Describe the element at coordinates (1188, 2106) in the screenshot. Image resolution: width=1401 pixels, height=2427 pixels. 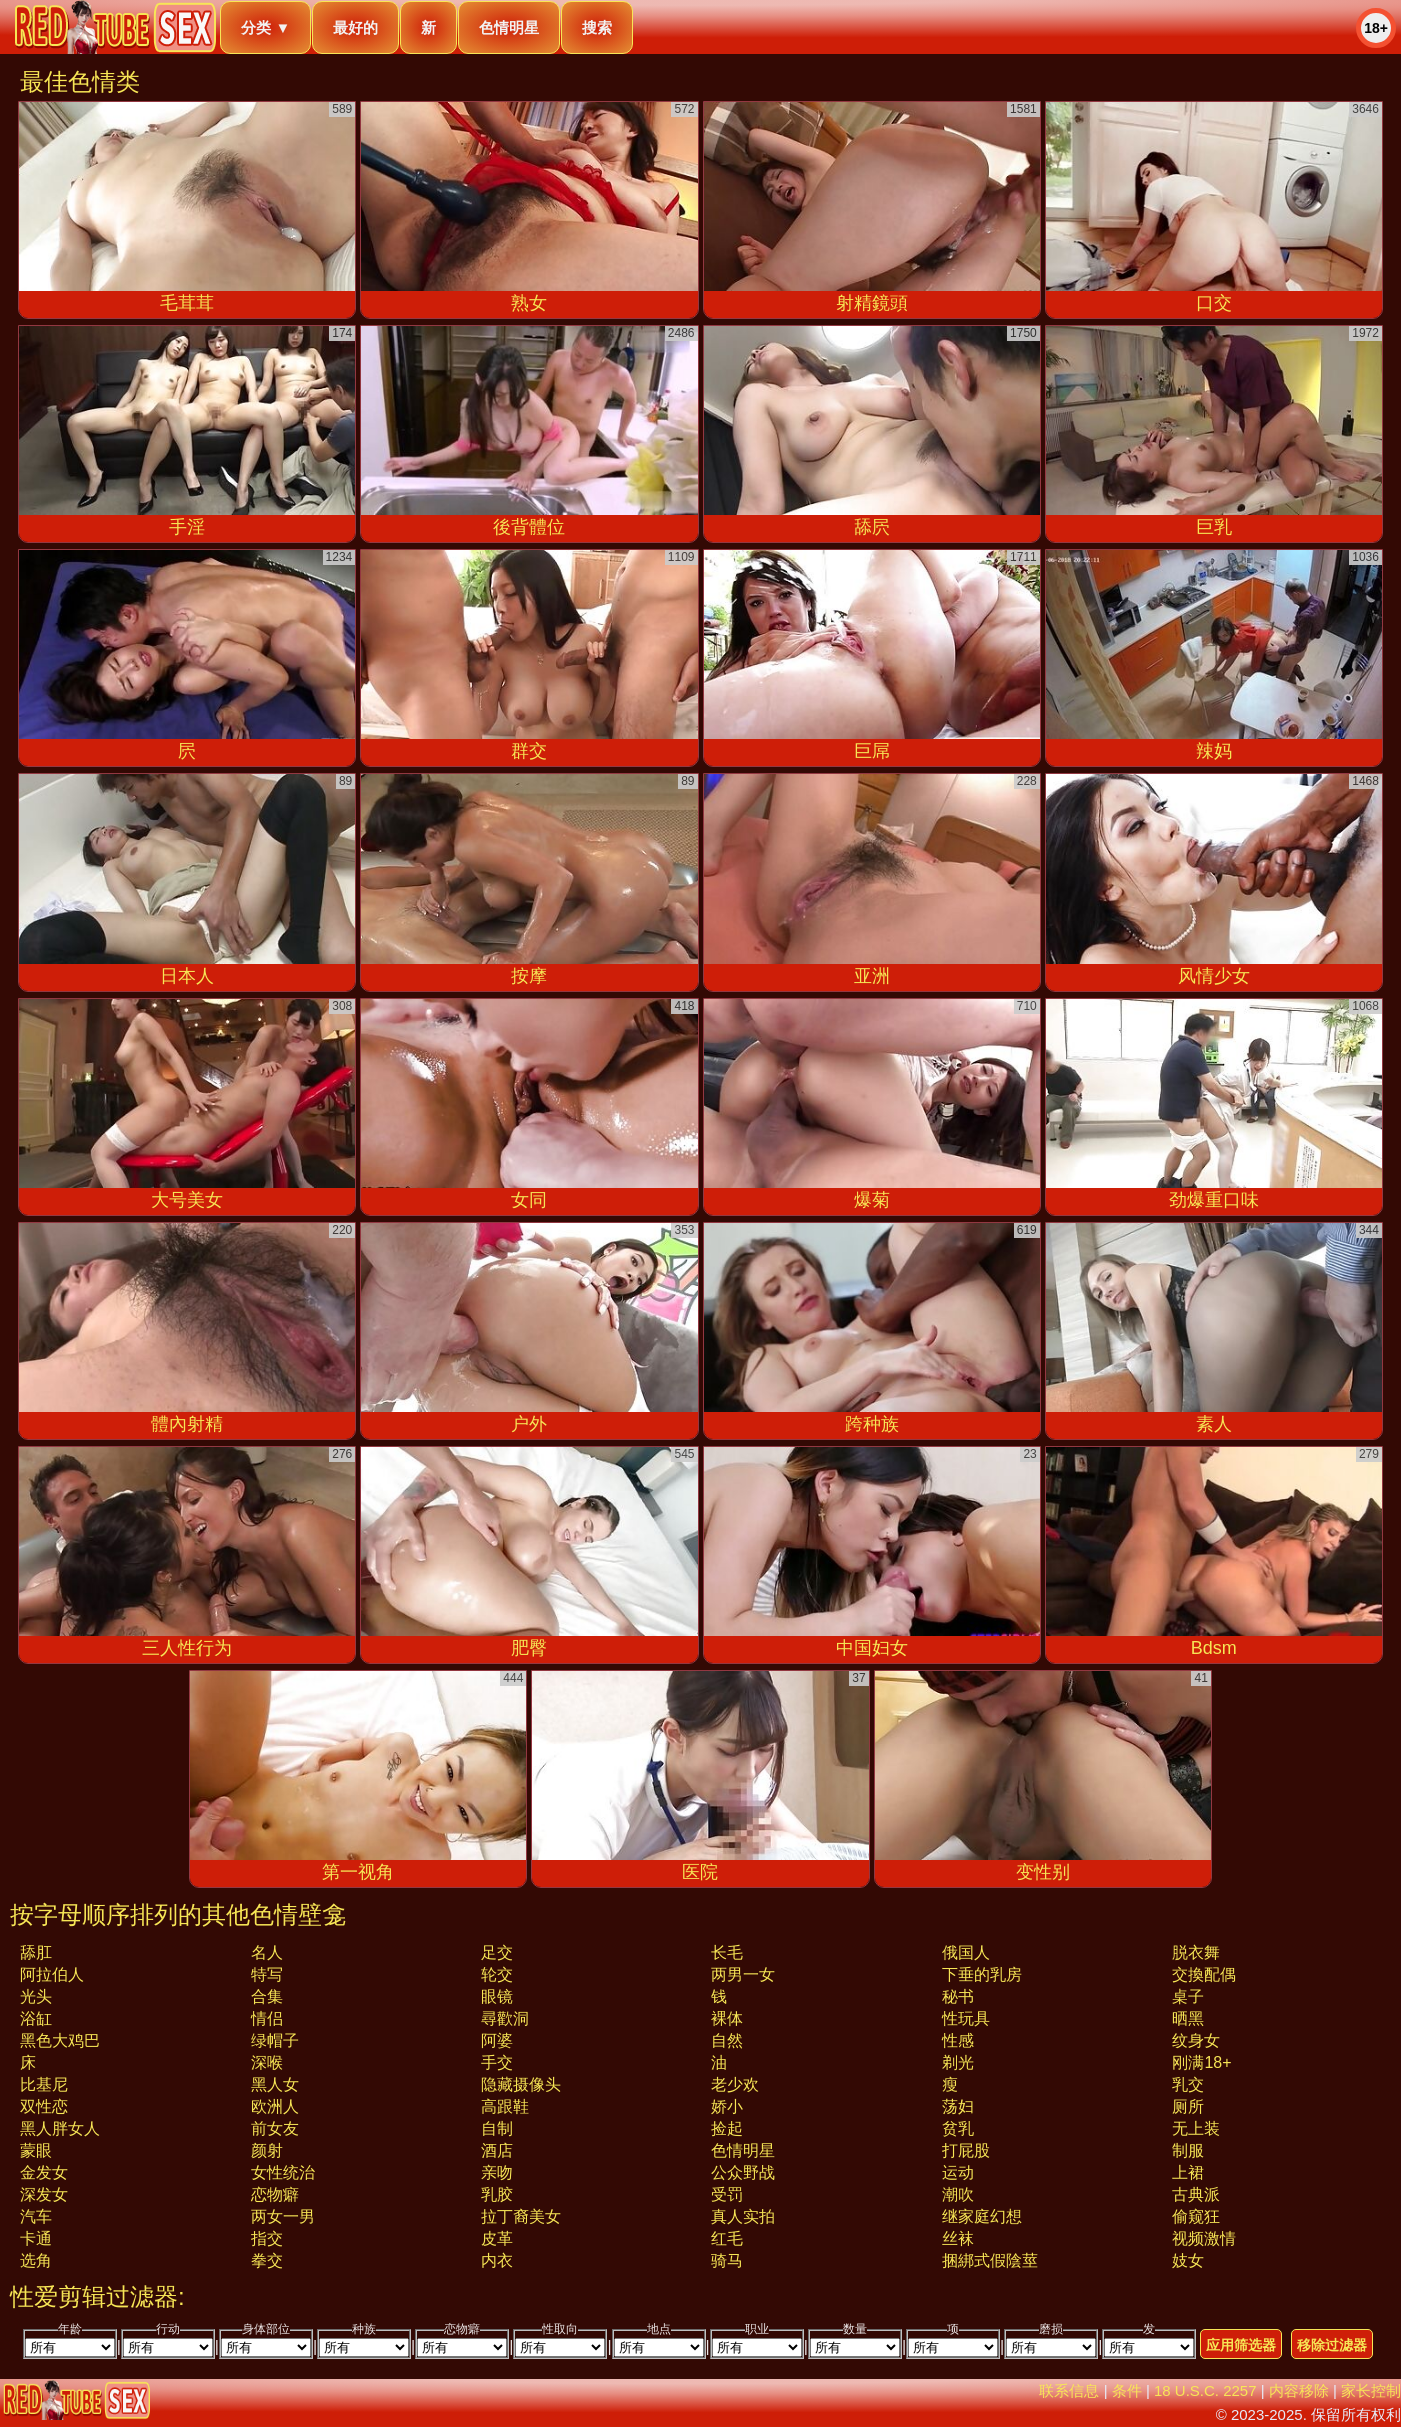
I see `厕所` at that location.